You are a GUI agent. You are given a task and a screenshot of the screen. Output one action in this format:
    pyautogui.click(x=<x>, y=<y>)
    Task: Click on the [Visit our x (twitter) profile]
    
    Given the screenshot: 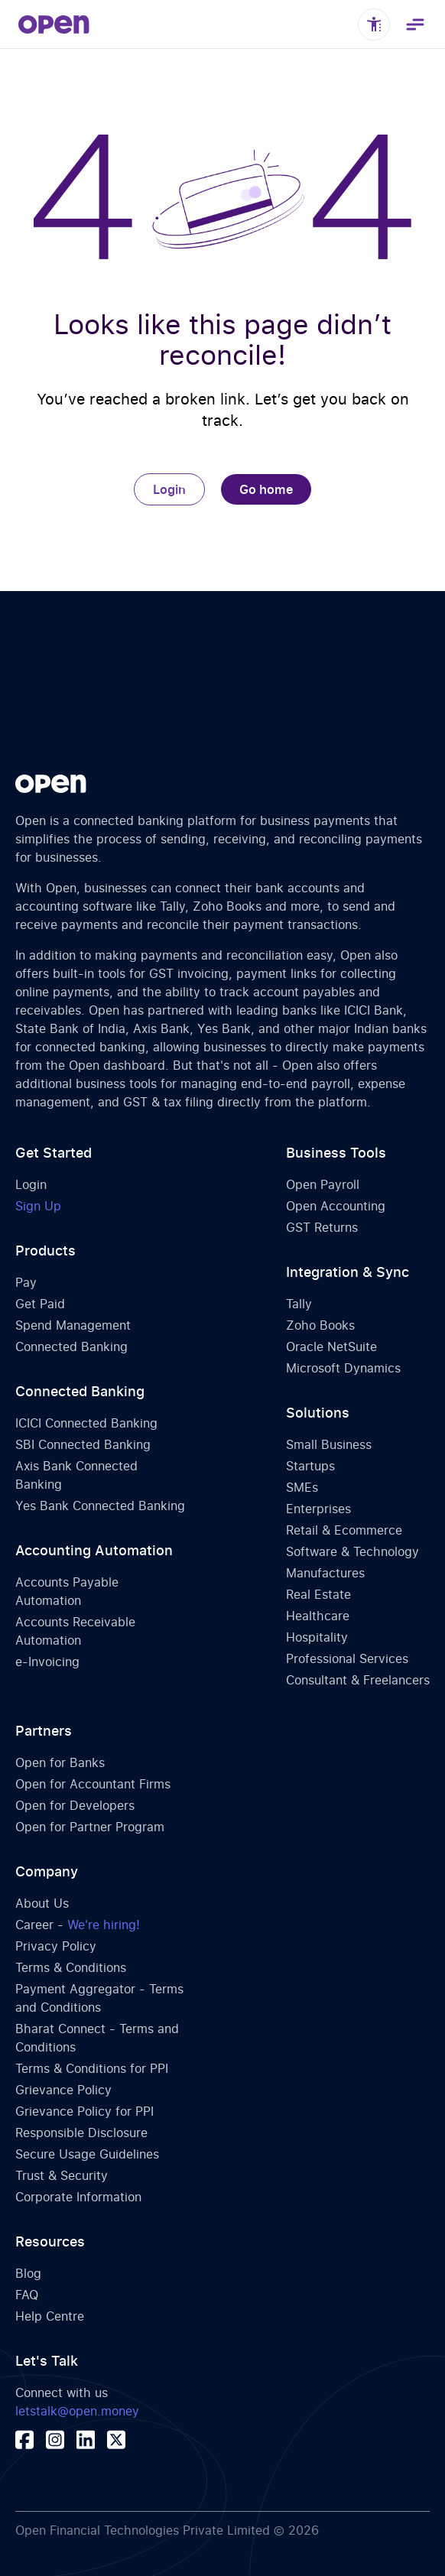 What is the action you would take?
    pyautogui.click(x=116, y=2439)
    